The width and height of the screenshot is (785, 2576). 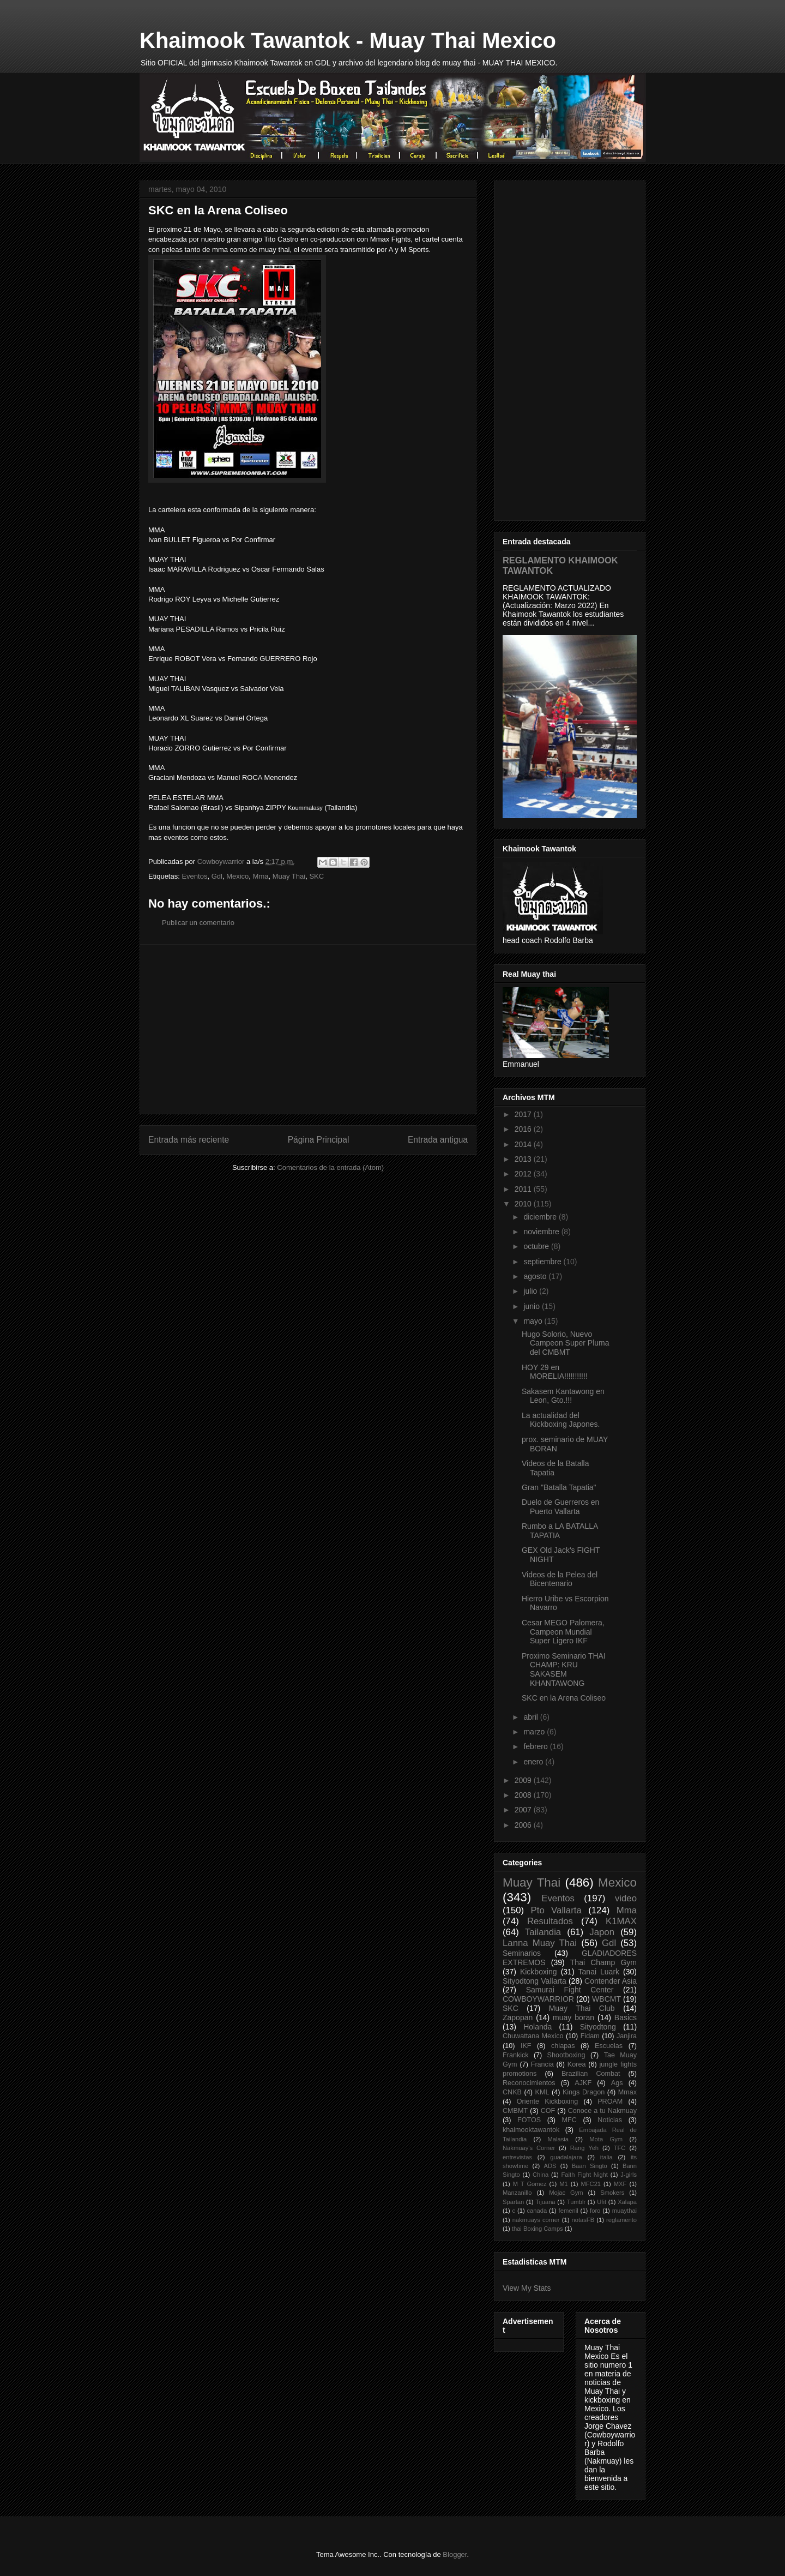 I want to click on Korea, so click(x=576, y=2064).